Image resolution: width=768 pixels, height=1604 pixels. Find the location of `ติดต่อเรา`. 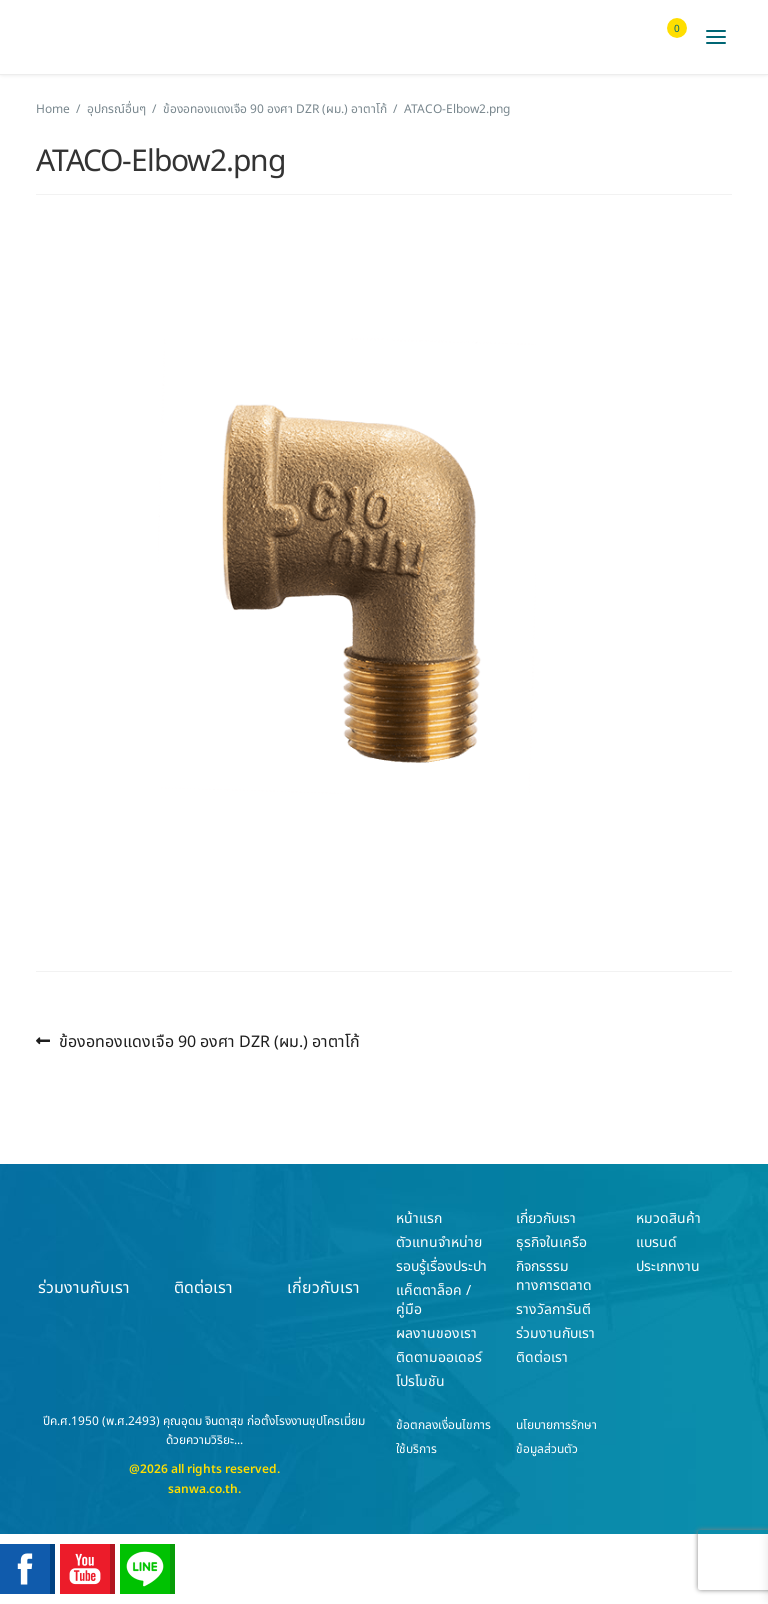

ติดต่อเรา is located at coordinates (204, 1253).